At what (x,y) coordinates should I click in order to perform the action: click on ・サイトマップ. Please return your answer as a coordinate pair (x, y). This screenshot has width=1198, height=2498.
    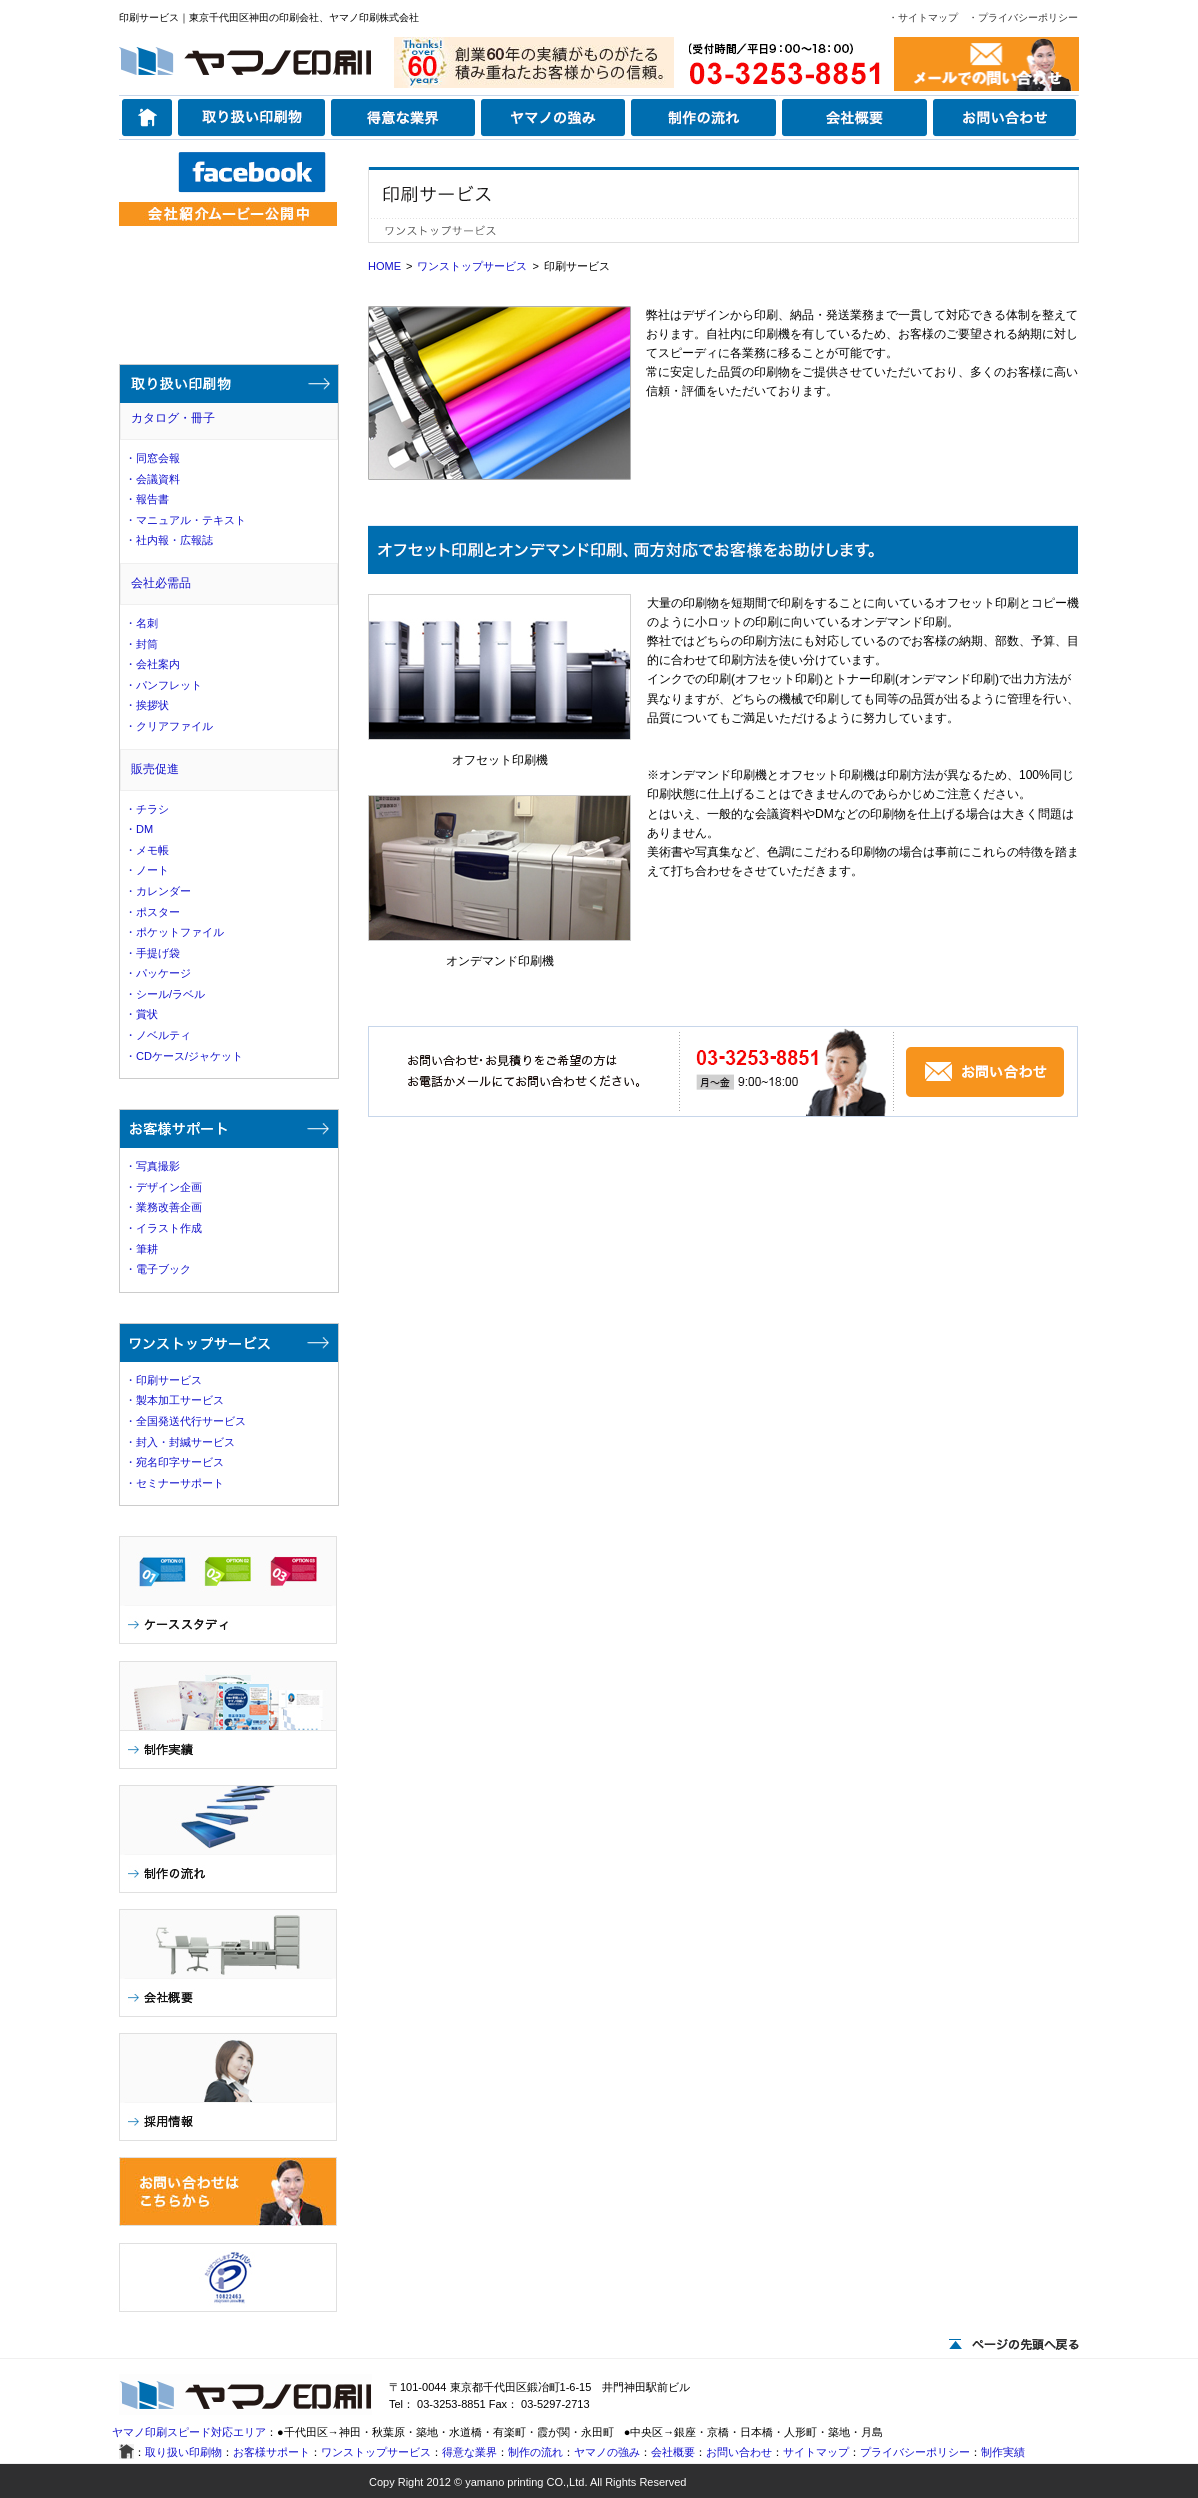
    Looking at the image, I should click on (923, 17).